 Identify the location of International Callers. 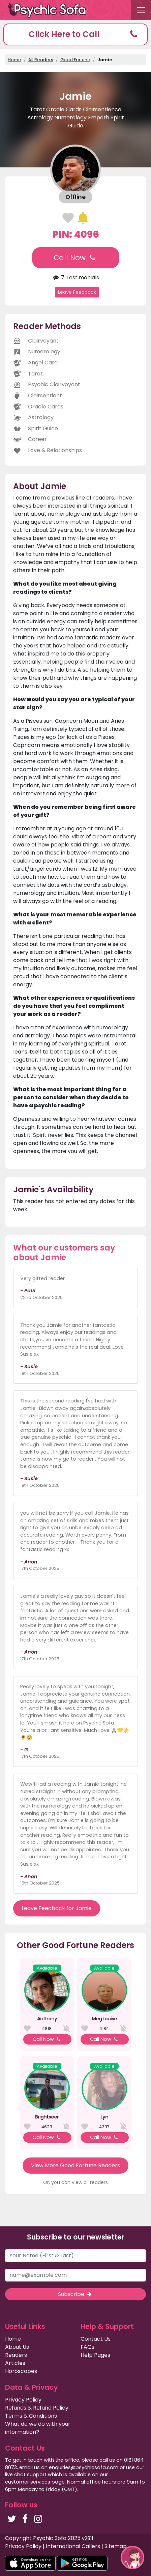
(73, 2546).